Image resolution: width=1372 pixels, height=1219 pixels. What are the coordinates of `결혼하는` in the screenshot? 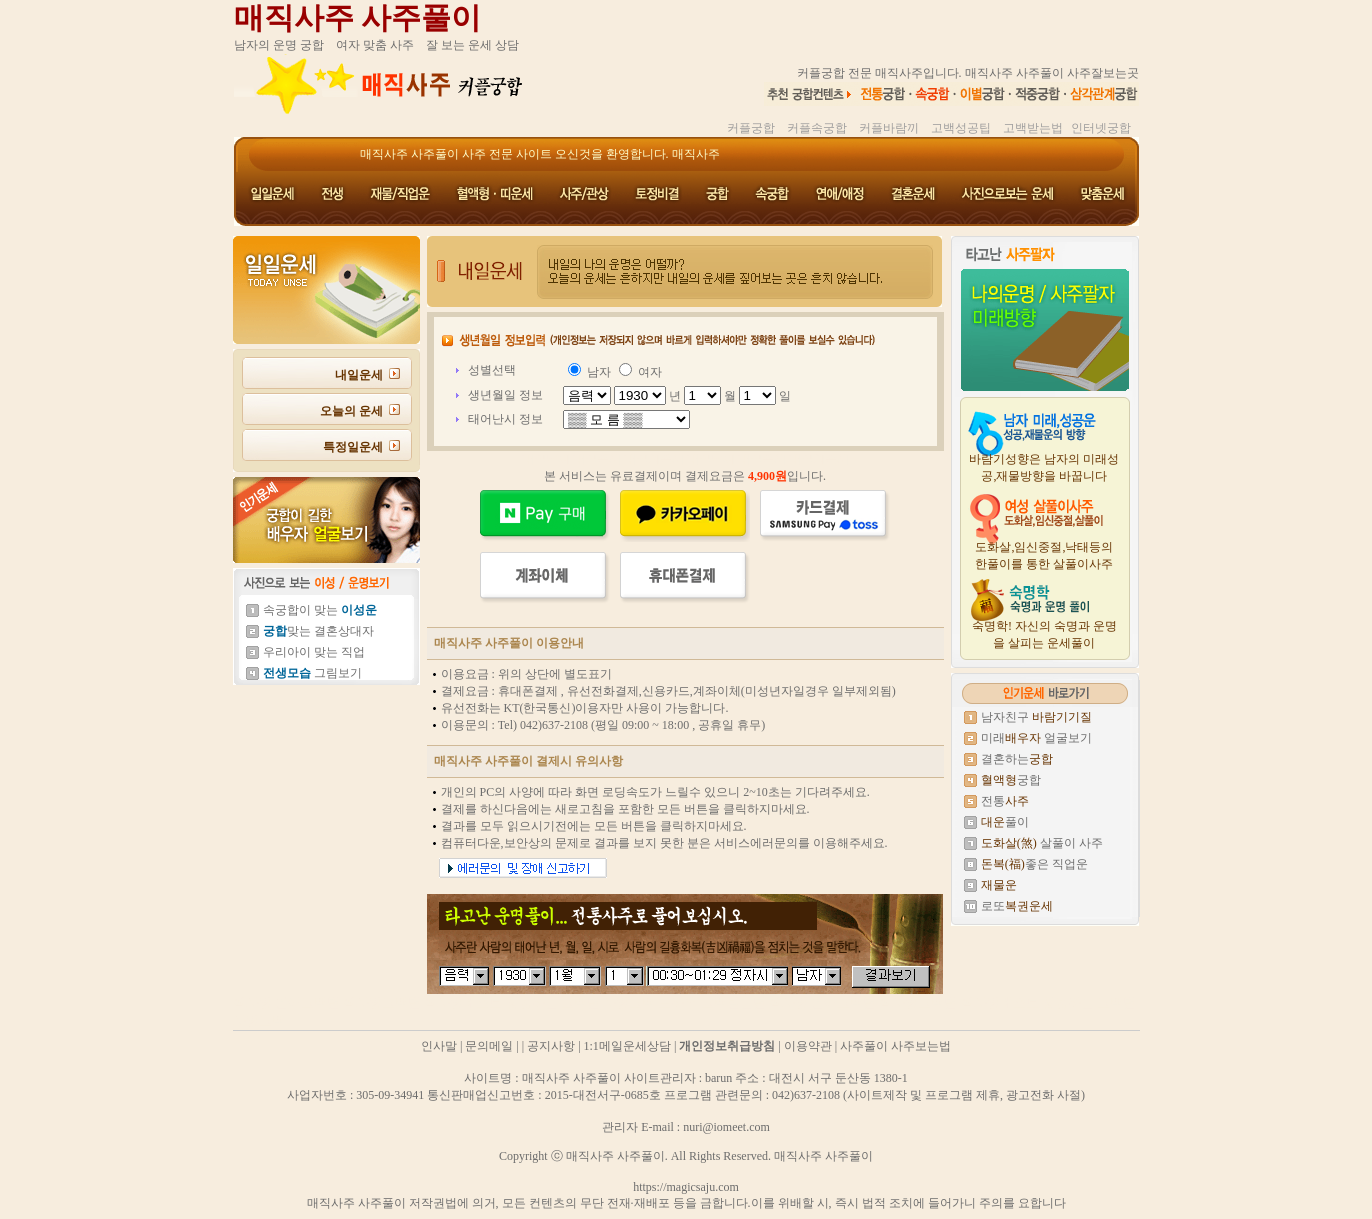 It's located at (1017, 759).